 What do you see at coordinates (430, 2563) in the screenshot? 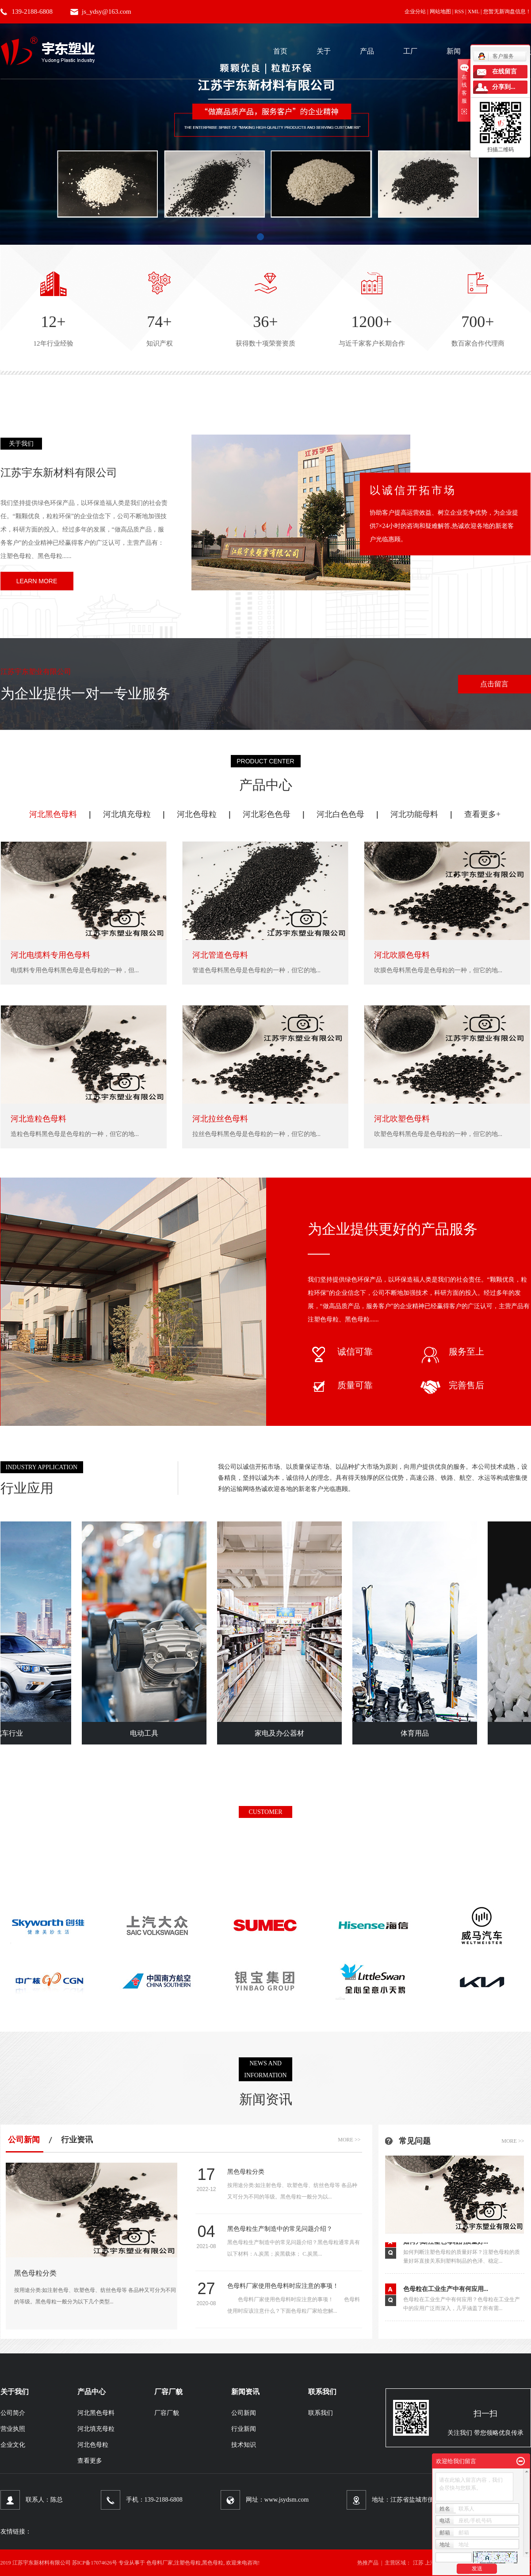
I see `上海` at bounding box center [430, 2563].